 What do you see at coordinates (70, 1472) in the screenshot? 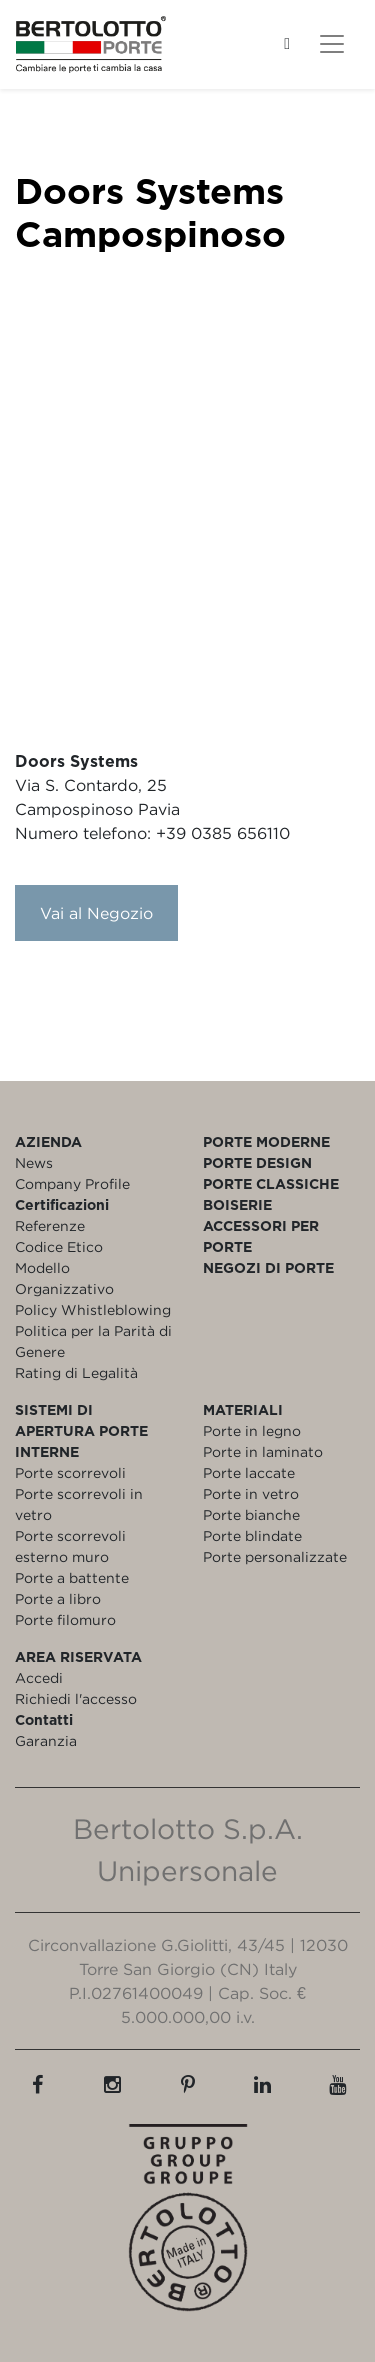
I see `Porte scorrevoli` at bounding box center [70, 1472].